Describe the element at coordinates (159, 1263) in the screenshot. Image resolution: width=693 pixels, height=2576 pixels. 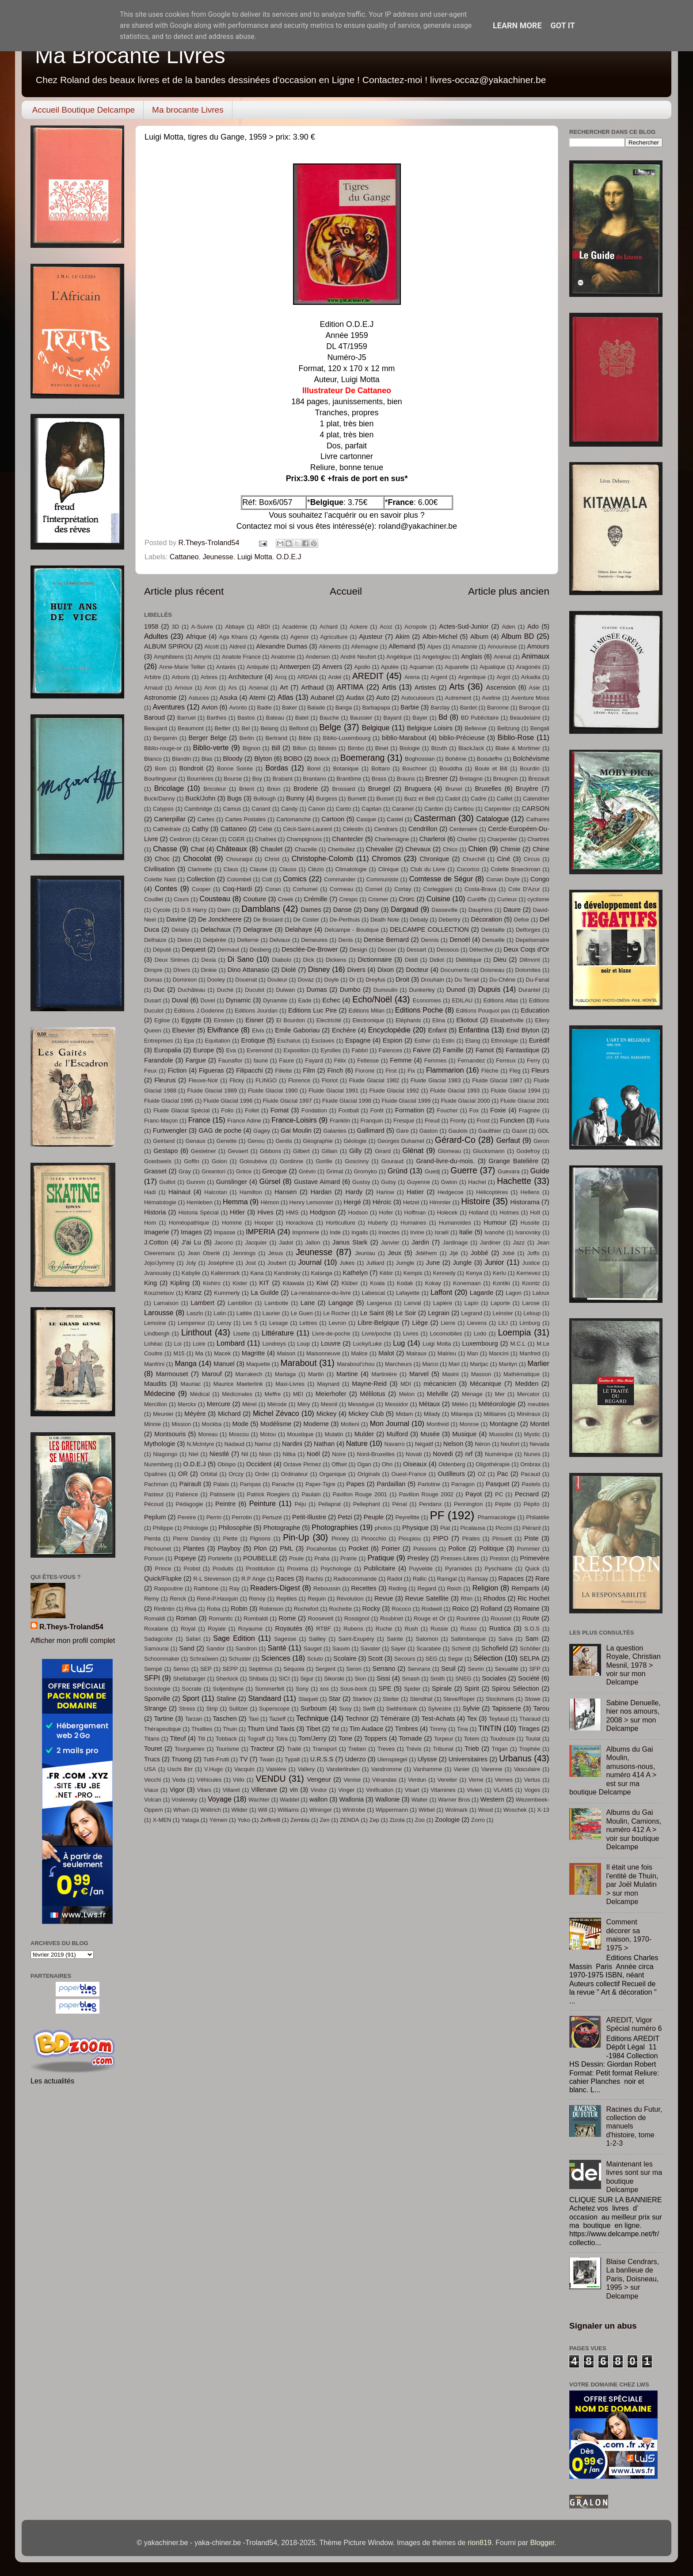
I see `Jojo/Jymmy` at that location.